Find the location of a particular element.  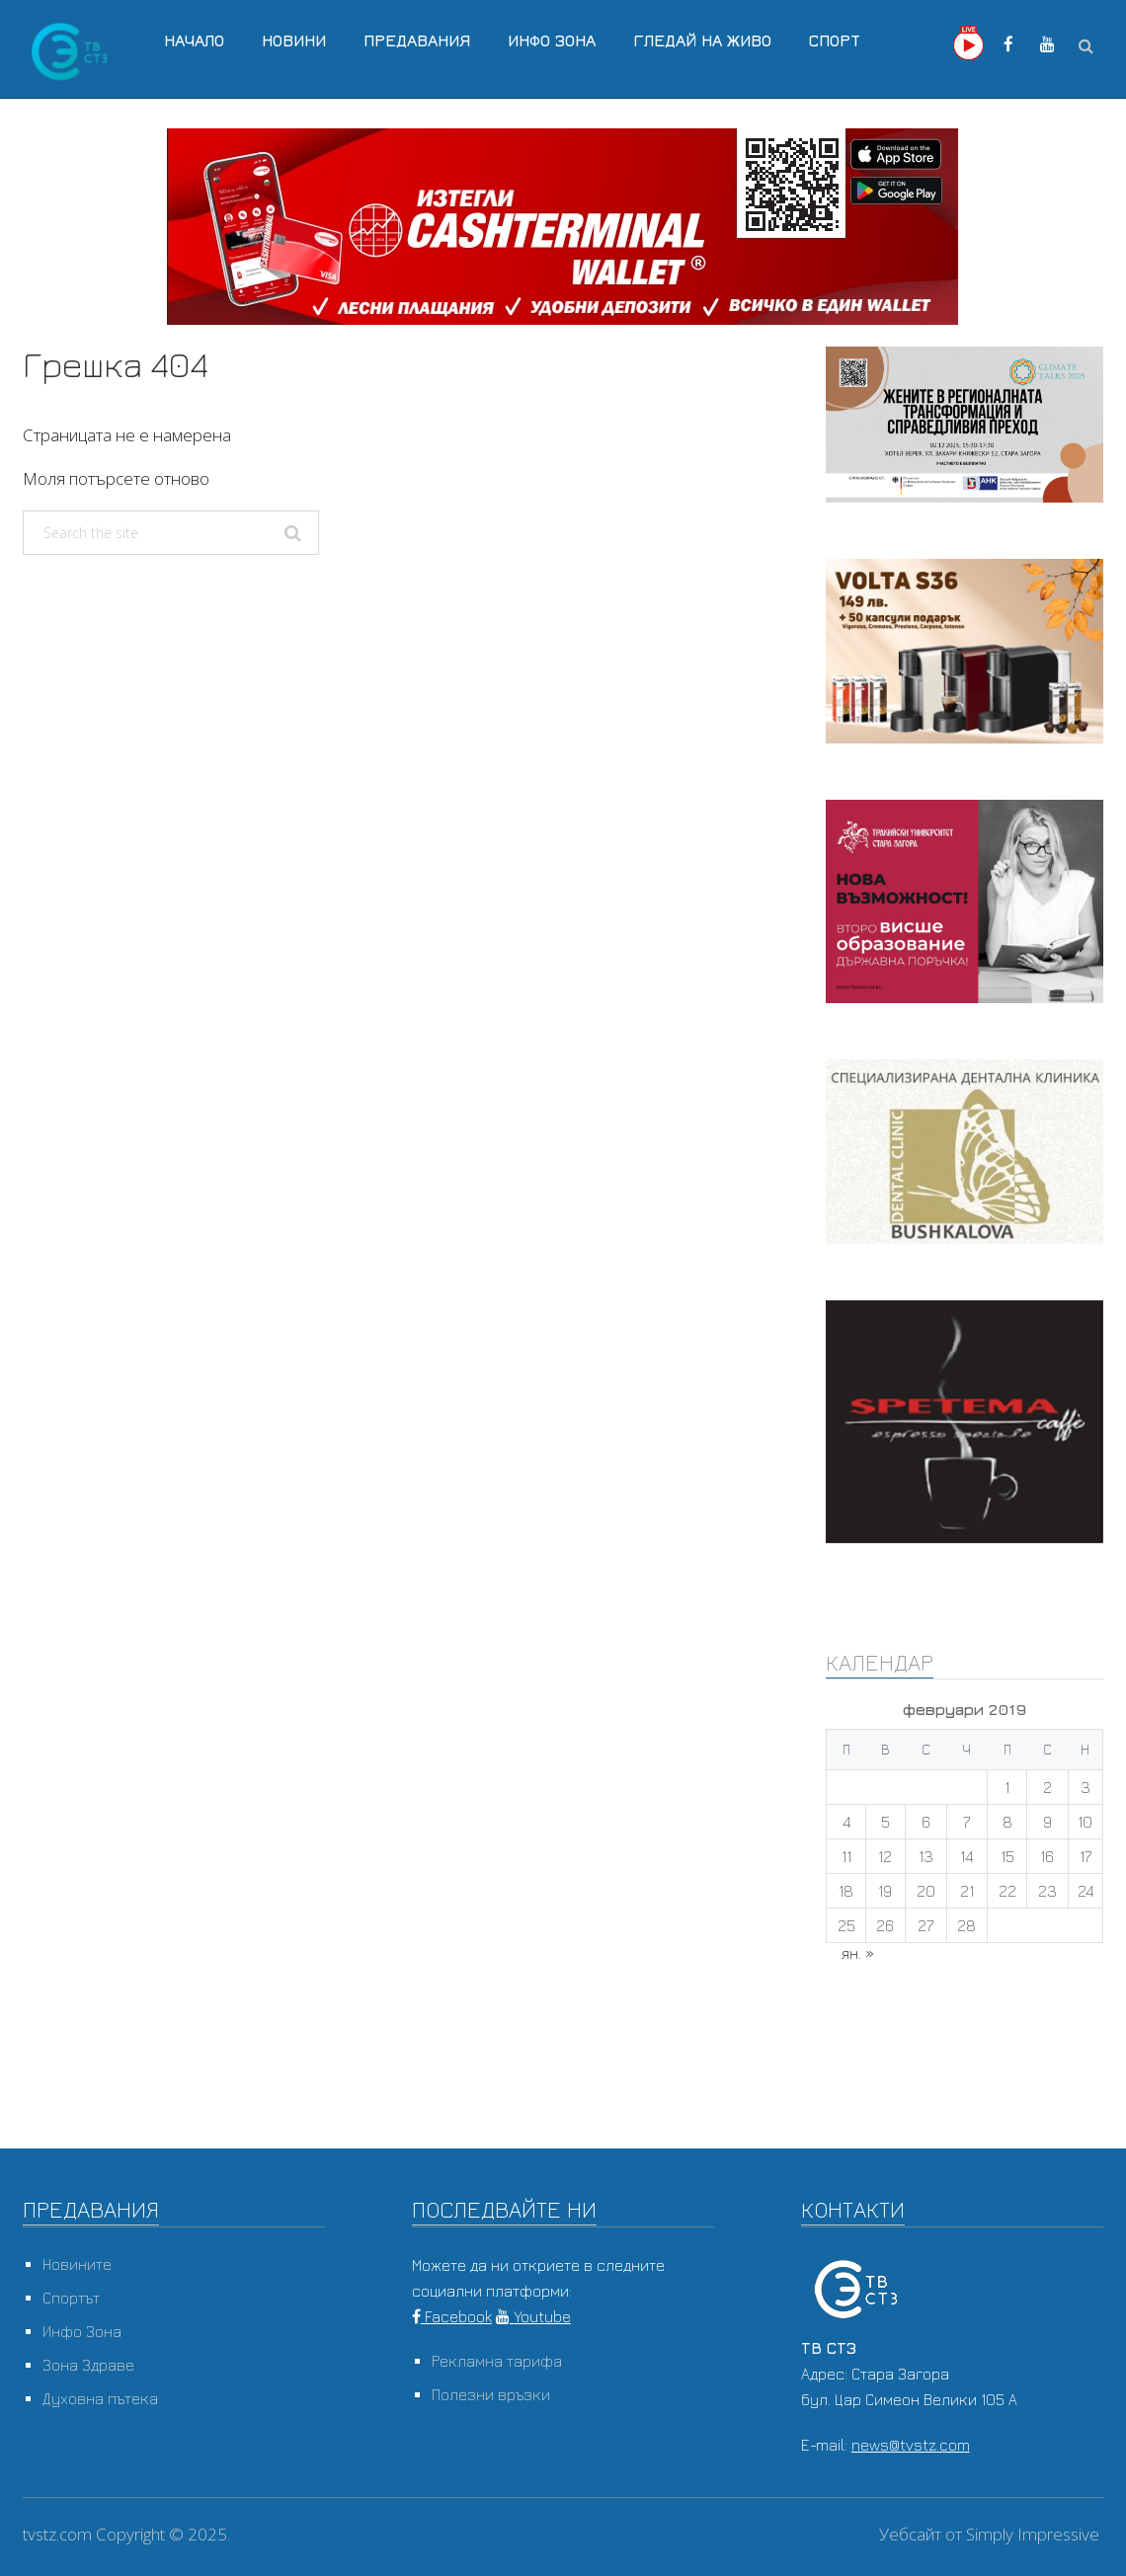

news@tvstz.com is located at coordinates (910, 2445).